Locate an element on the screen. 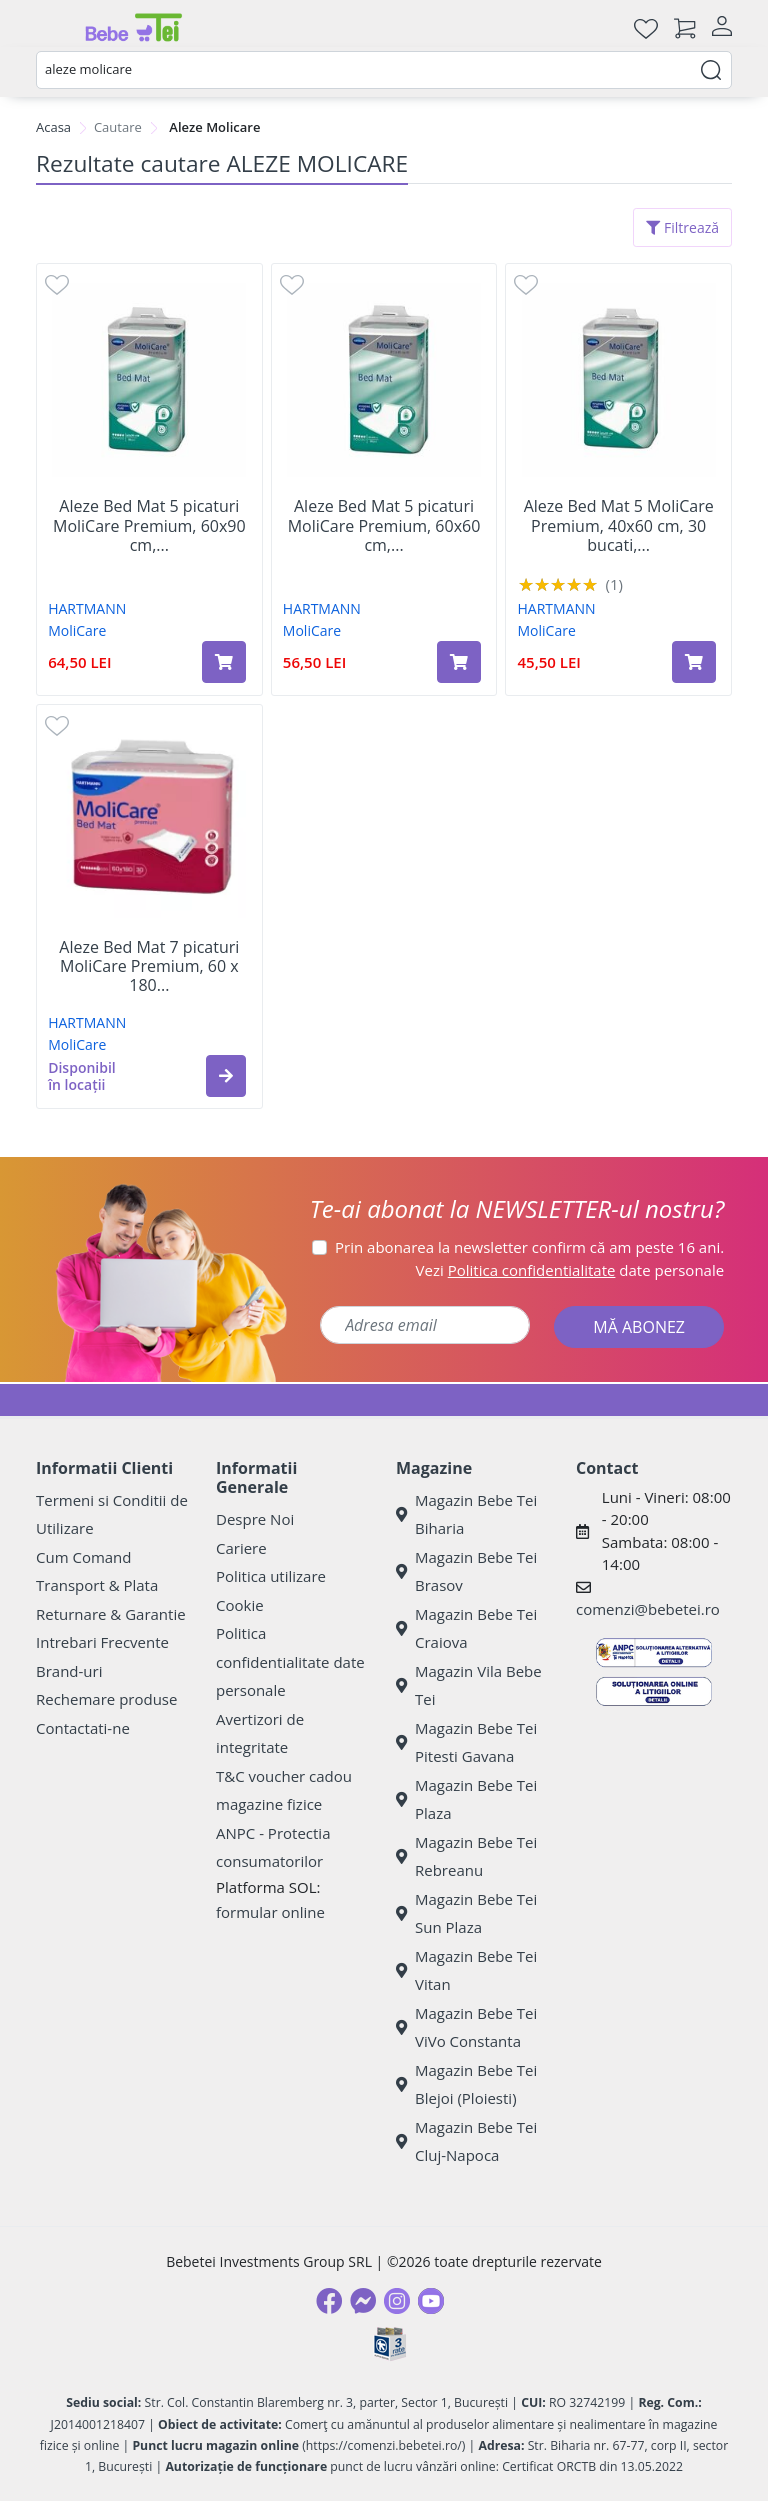 Image resolution: width=768 pixels, height=2501 pixels. Politica confidentialitate date personale is located at coordinates (290, 1661).